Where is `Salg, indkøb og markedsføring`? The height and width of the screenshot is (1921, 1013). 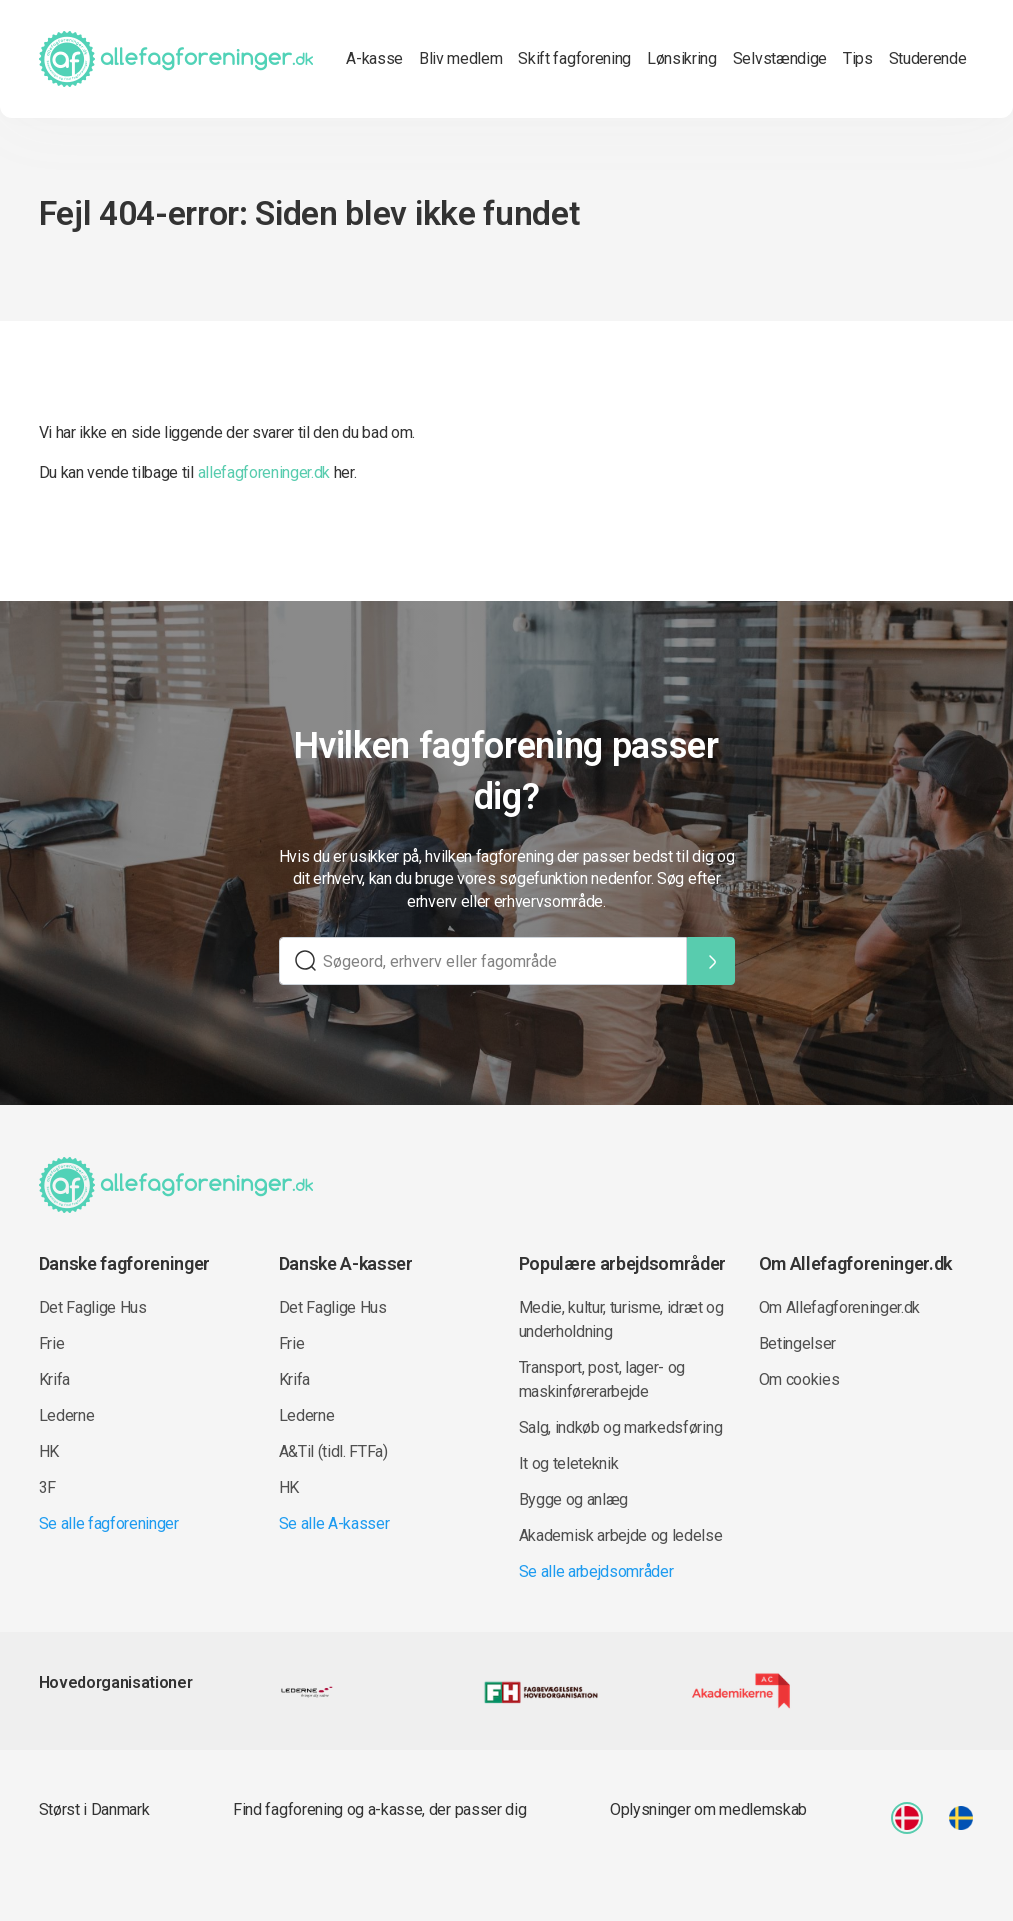 Salg, indkøb og markedsføring is located at coordinates (621, 1427).